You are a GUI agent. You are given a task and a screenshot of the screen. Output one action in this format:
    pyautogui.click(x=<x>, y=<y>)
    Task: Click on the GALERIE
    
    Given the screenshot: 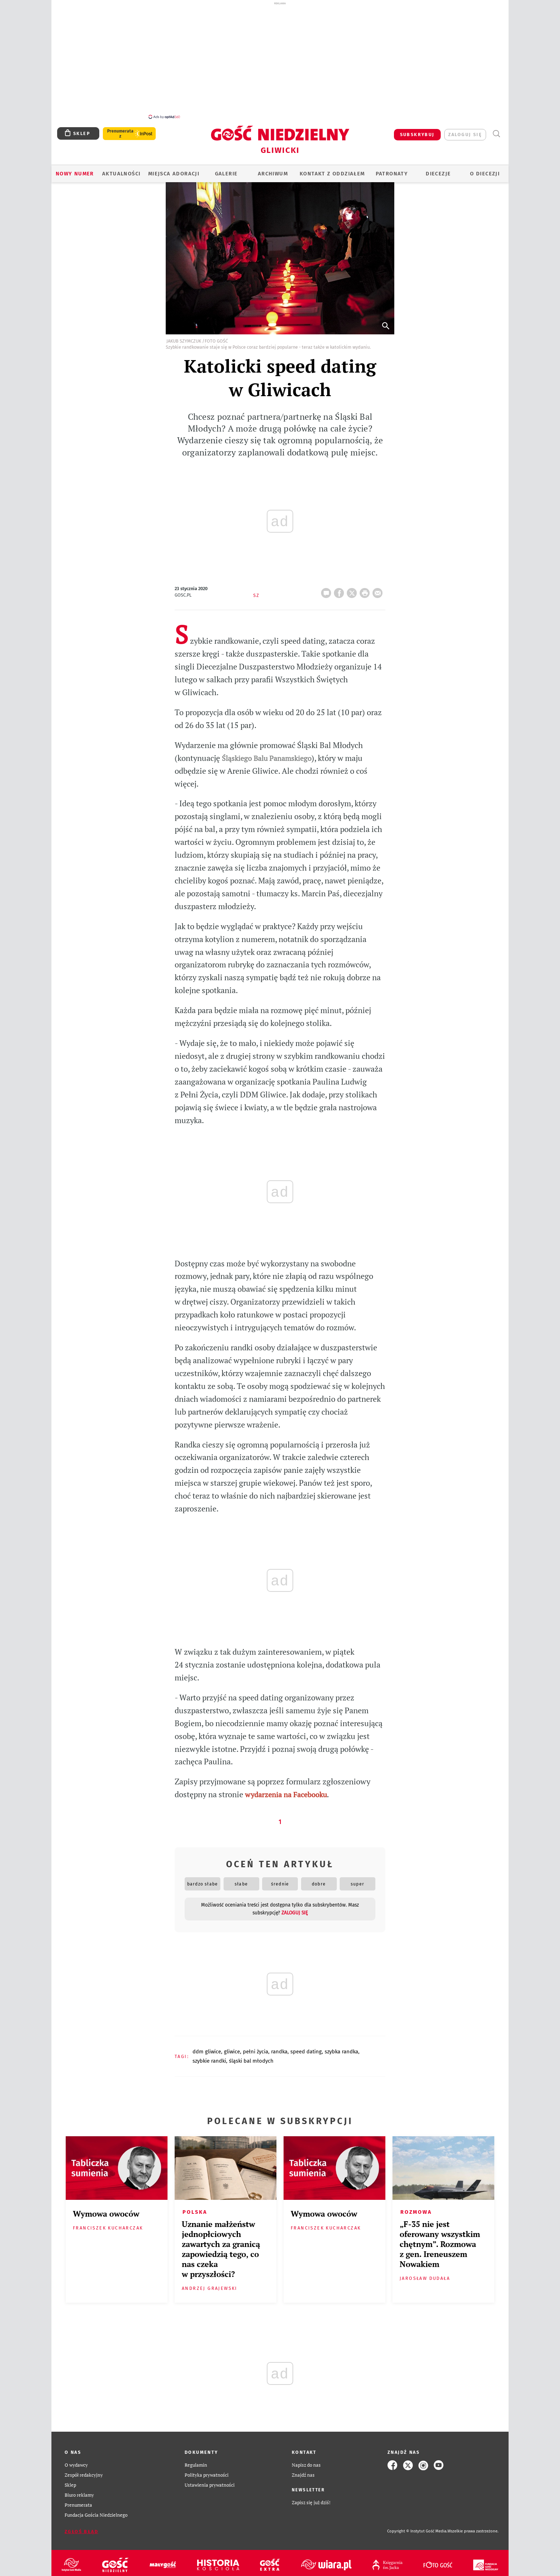 What is the action you would take?
    pyautogui.click(x=226, y=169)
    